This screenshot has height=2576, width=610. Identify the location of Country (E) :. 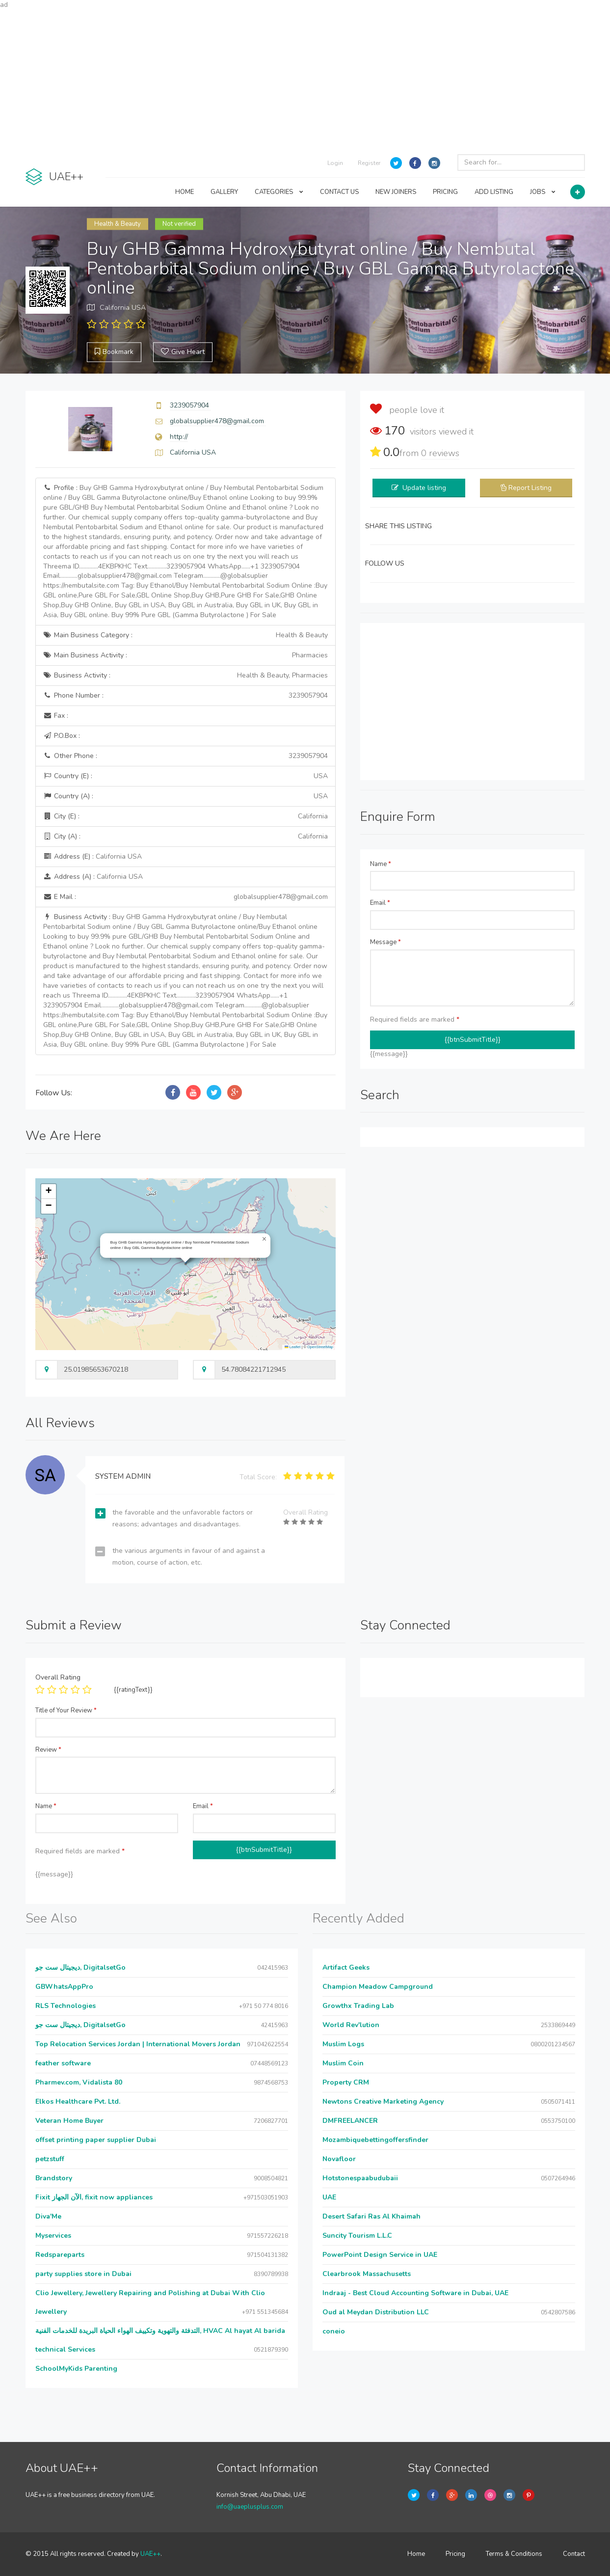
(185, 776).